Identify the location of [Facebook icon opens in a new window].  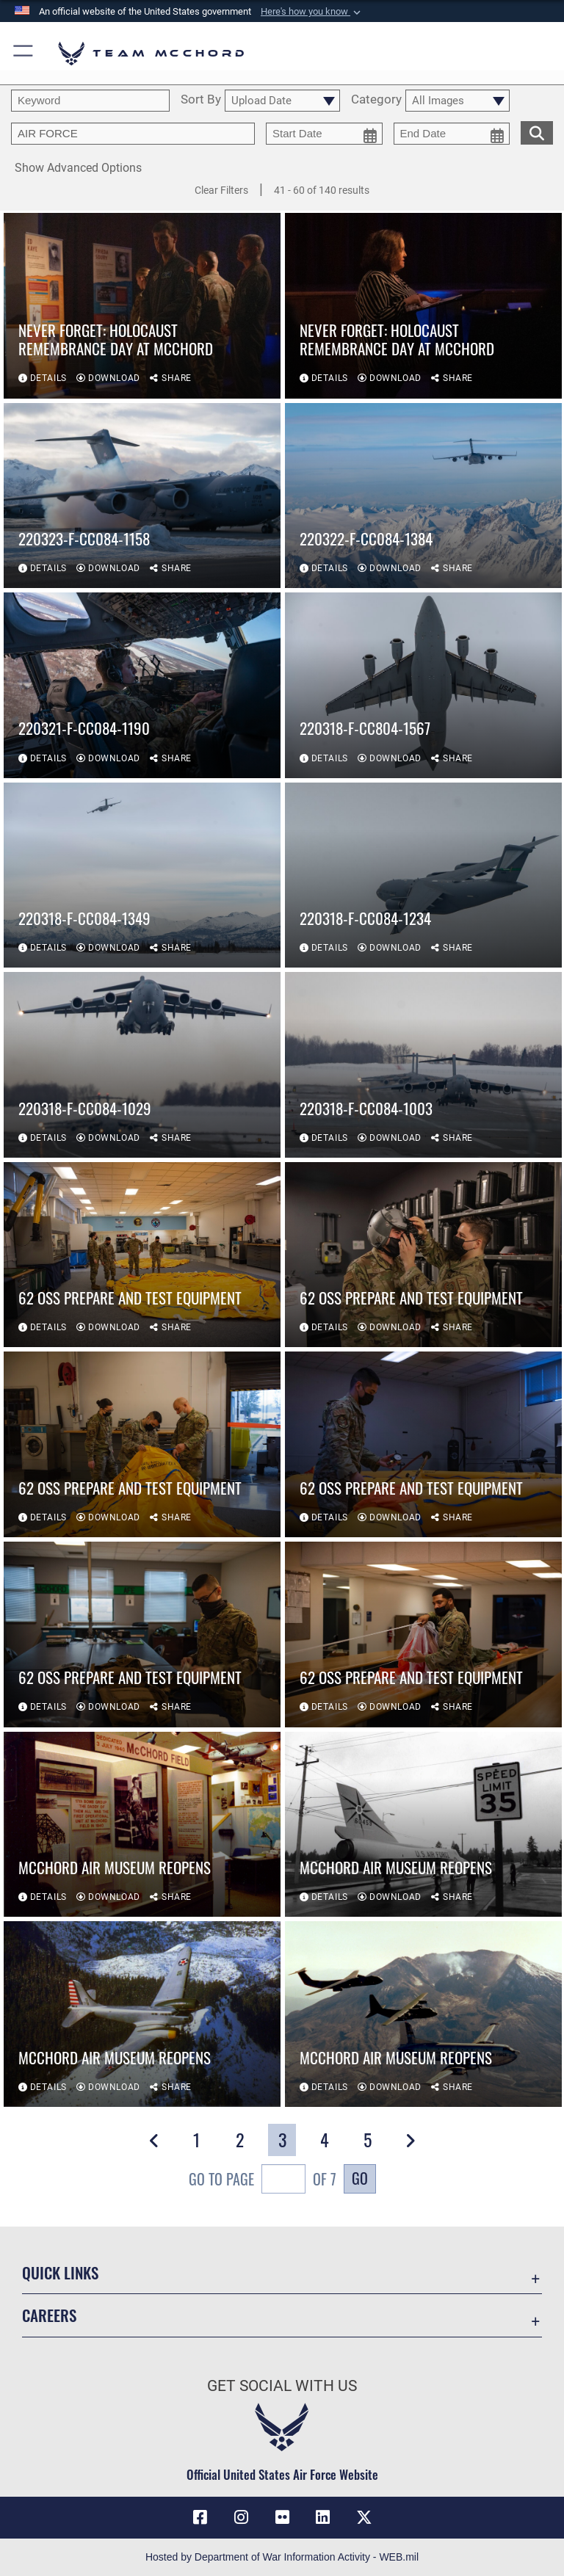
(200, 2517).